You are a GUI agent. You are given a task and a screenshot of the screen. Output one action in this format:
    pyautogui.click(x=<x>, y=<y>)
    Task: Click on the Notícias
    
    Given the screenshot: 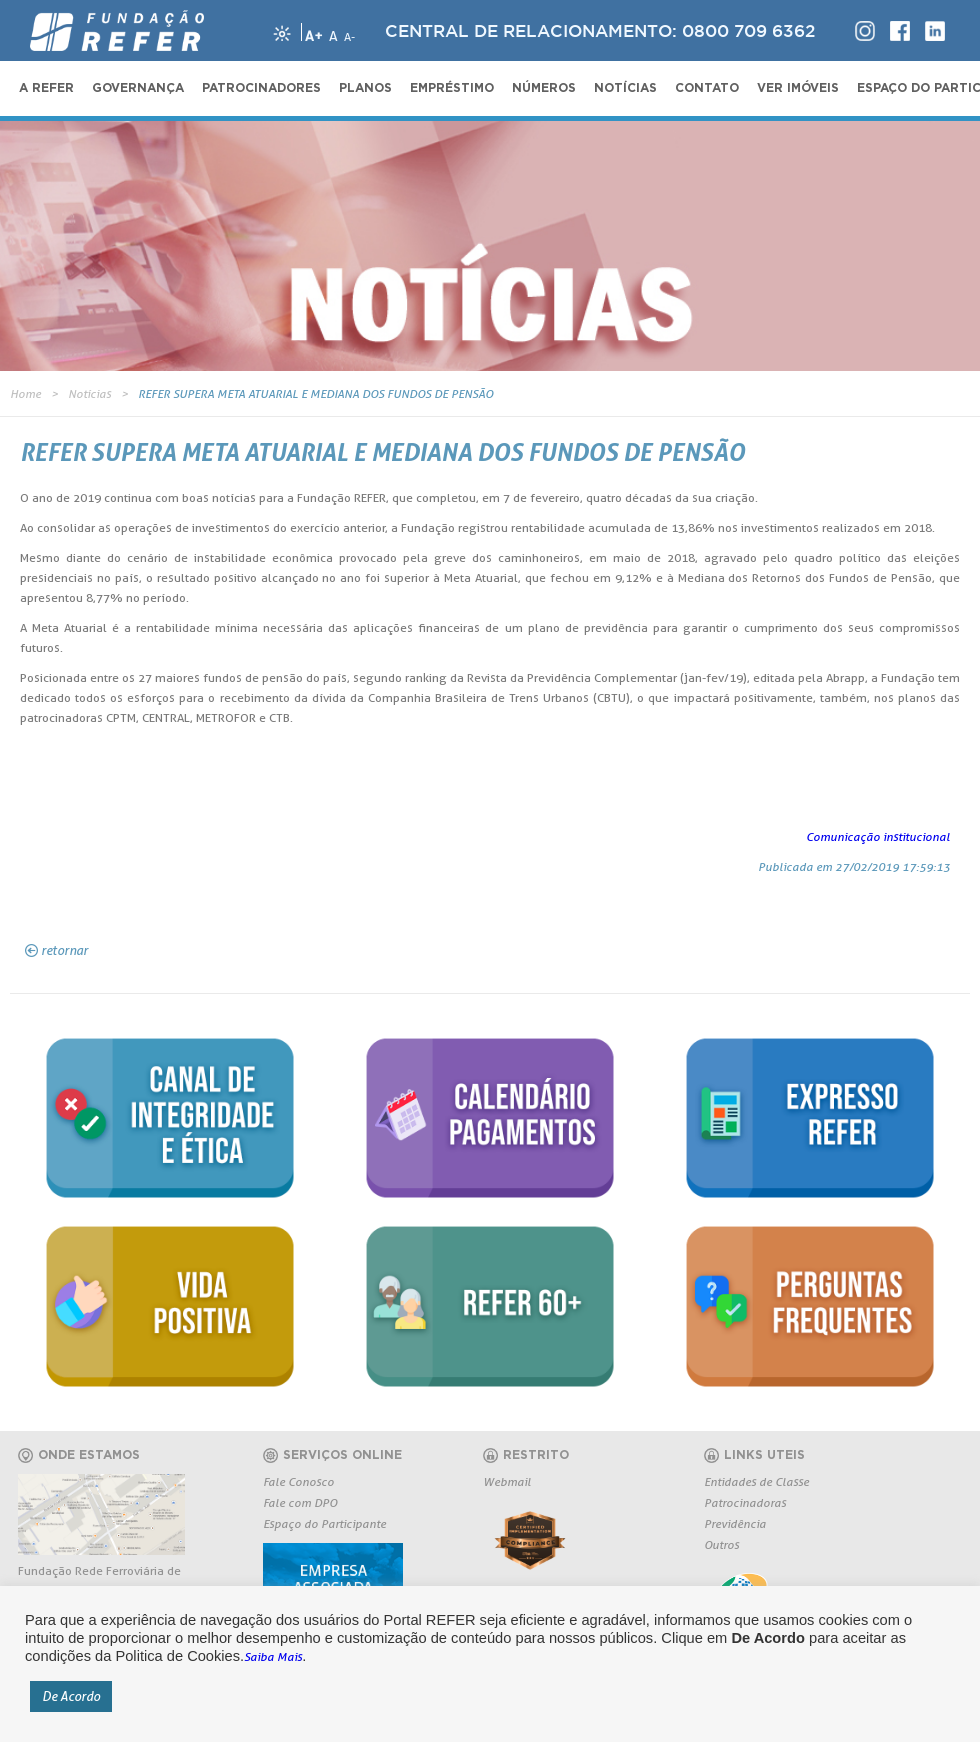 What is the action you would take?
    pyautogui.click(x=89, y=393)
    